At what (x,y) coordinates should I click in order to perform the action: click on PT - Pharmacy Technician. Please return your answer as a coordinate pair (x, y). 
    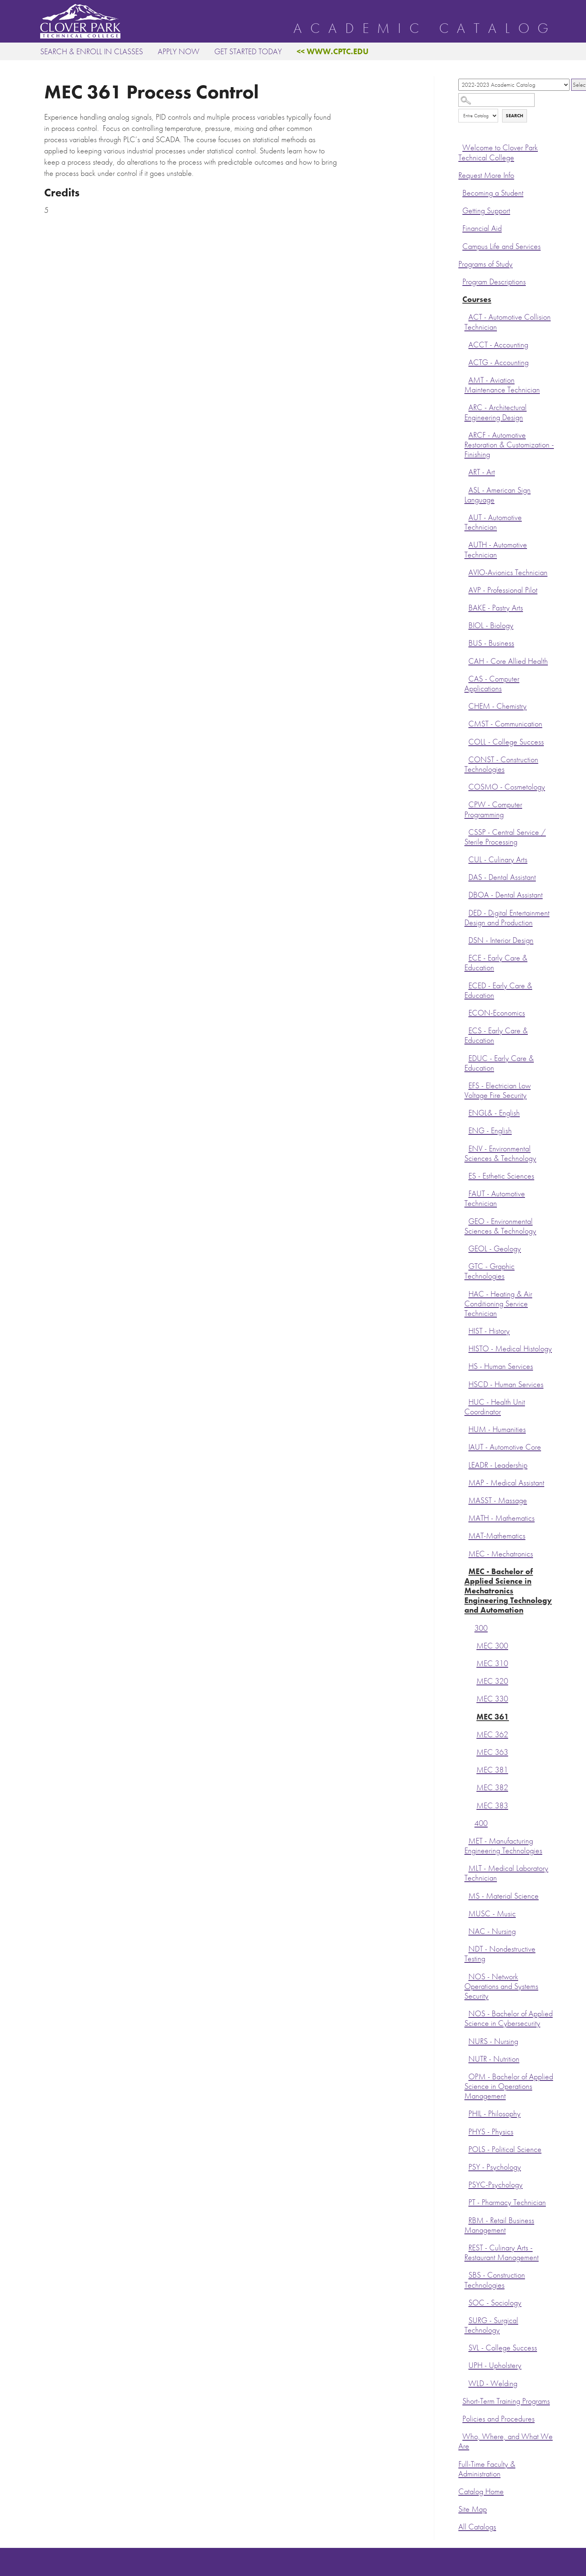
    Looking at the image, I should click on (507, 2202).